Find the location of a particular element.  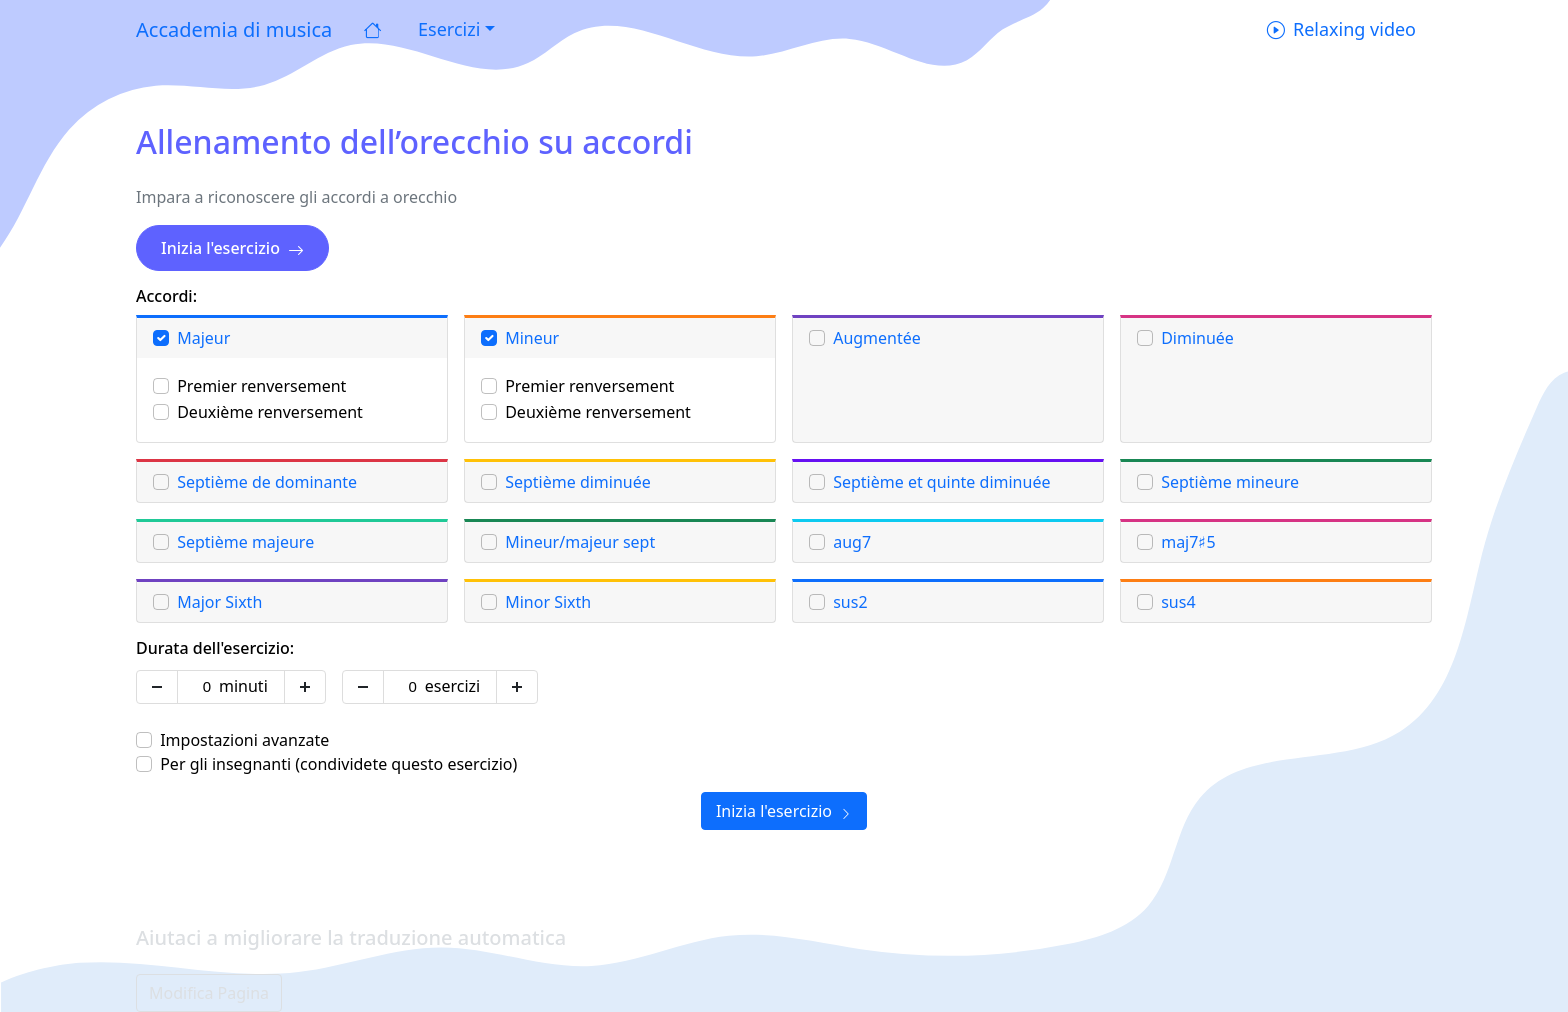

Septième mineure is located at coordinates (1230, 482).